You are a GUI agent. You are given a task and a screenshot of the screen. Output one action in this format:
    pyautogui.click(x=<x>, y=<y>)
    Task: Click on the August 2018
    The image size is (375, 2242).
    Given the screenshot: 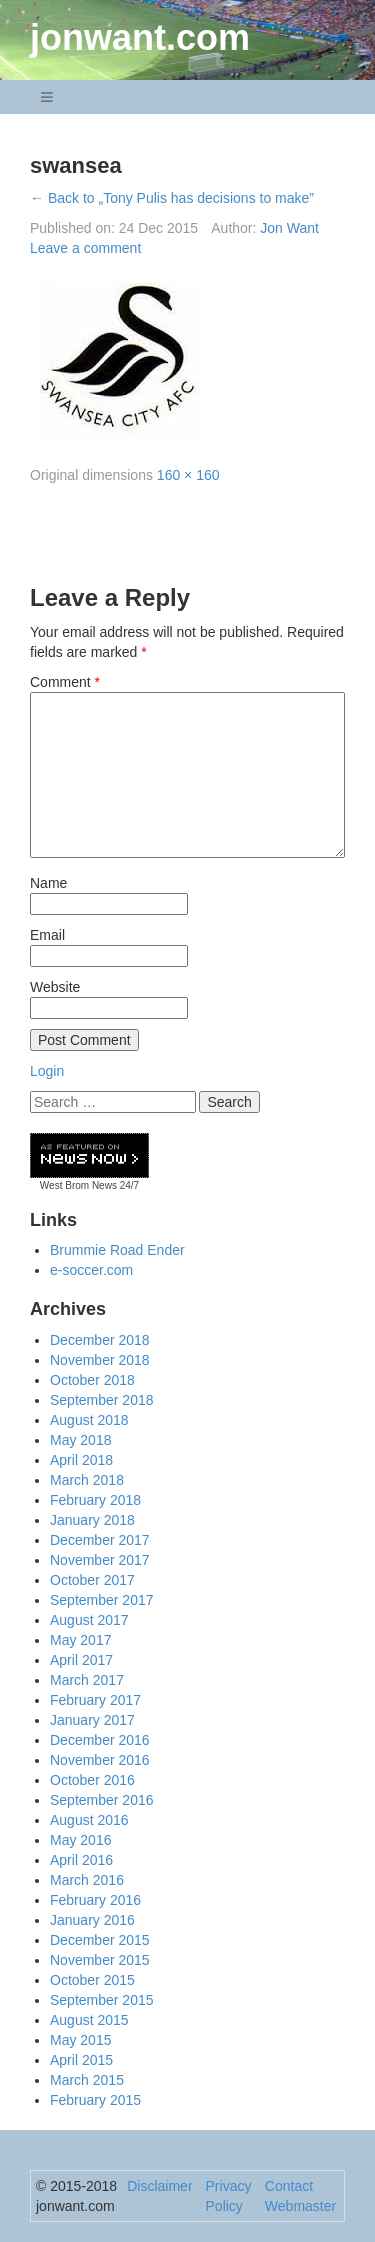 What is the action you would take?
    pyautogui.click(x=89, y=1420)
    